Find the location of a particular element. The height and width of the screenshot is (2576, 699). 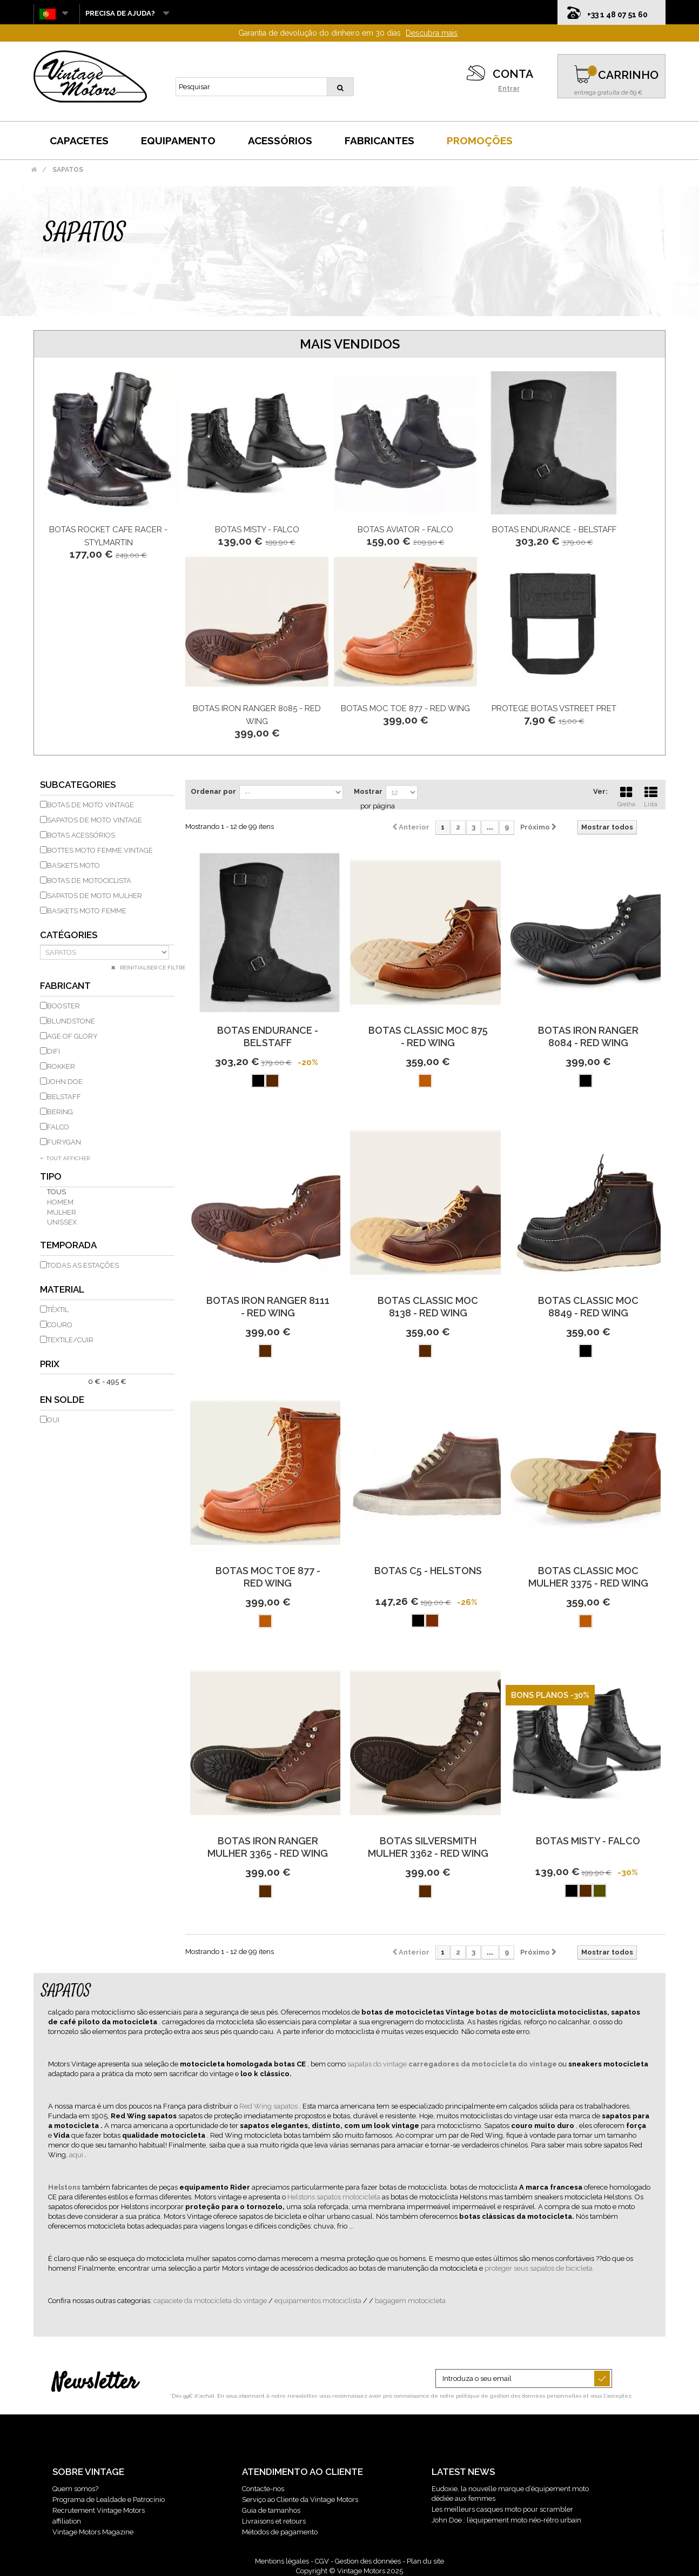

JOHN DOE is located at coordinates (65, 1082).